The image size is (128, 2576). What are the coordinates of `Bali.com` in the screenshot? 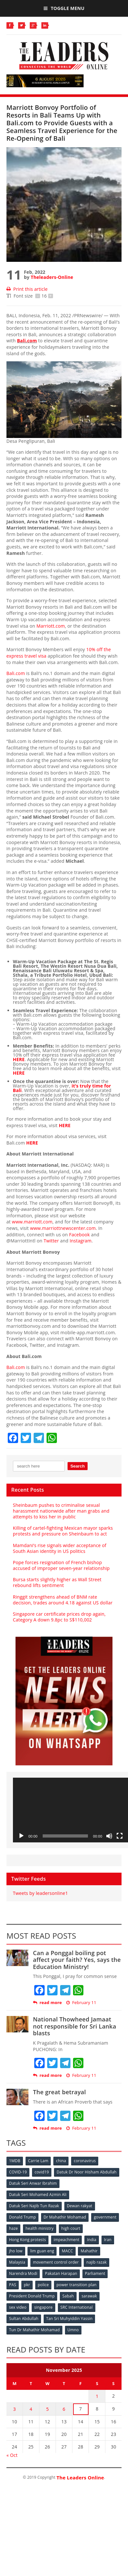 It's located at (27, 340).